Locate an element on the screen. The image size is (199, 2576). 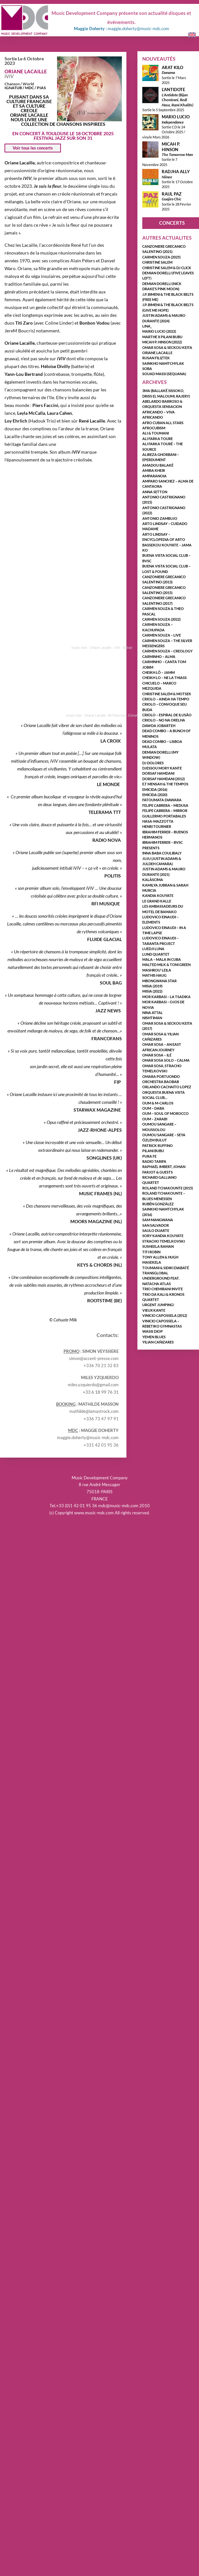
OMAR SOSA solo – CALMA is located at coordinates (166, 1060).